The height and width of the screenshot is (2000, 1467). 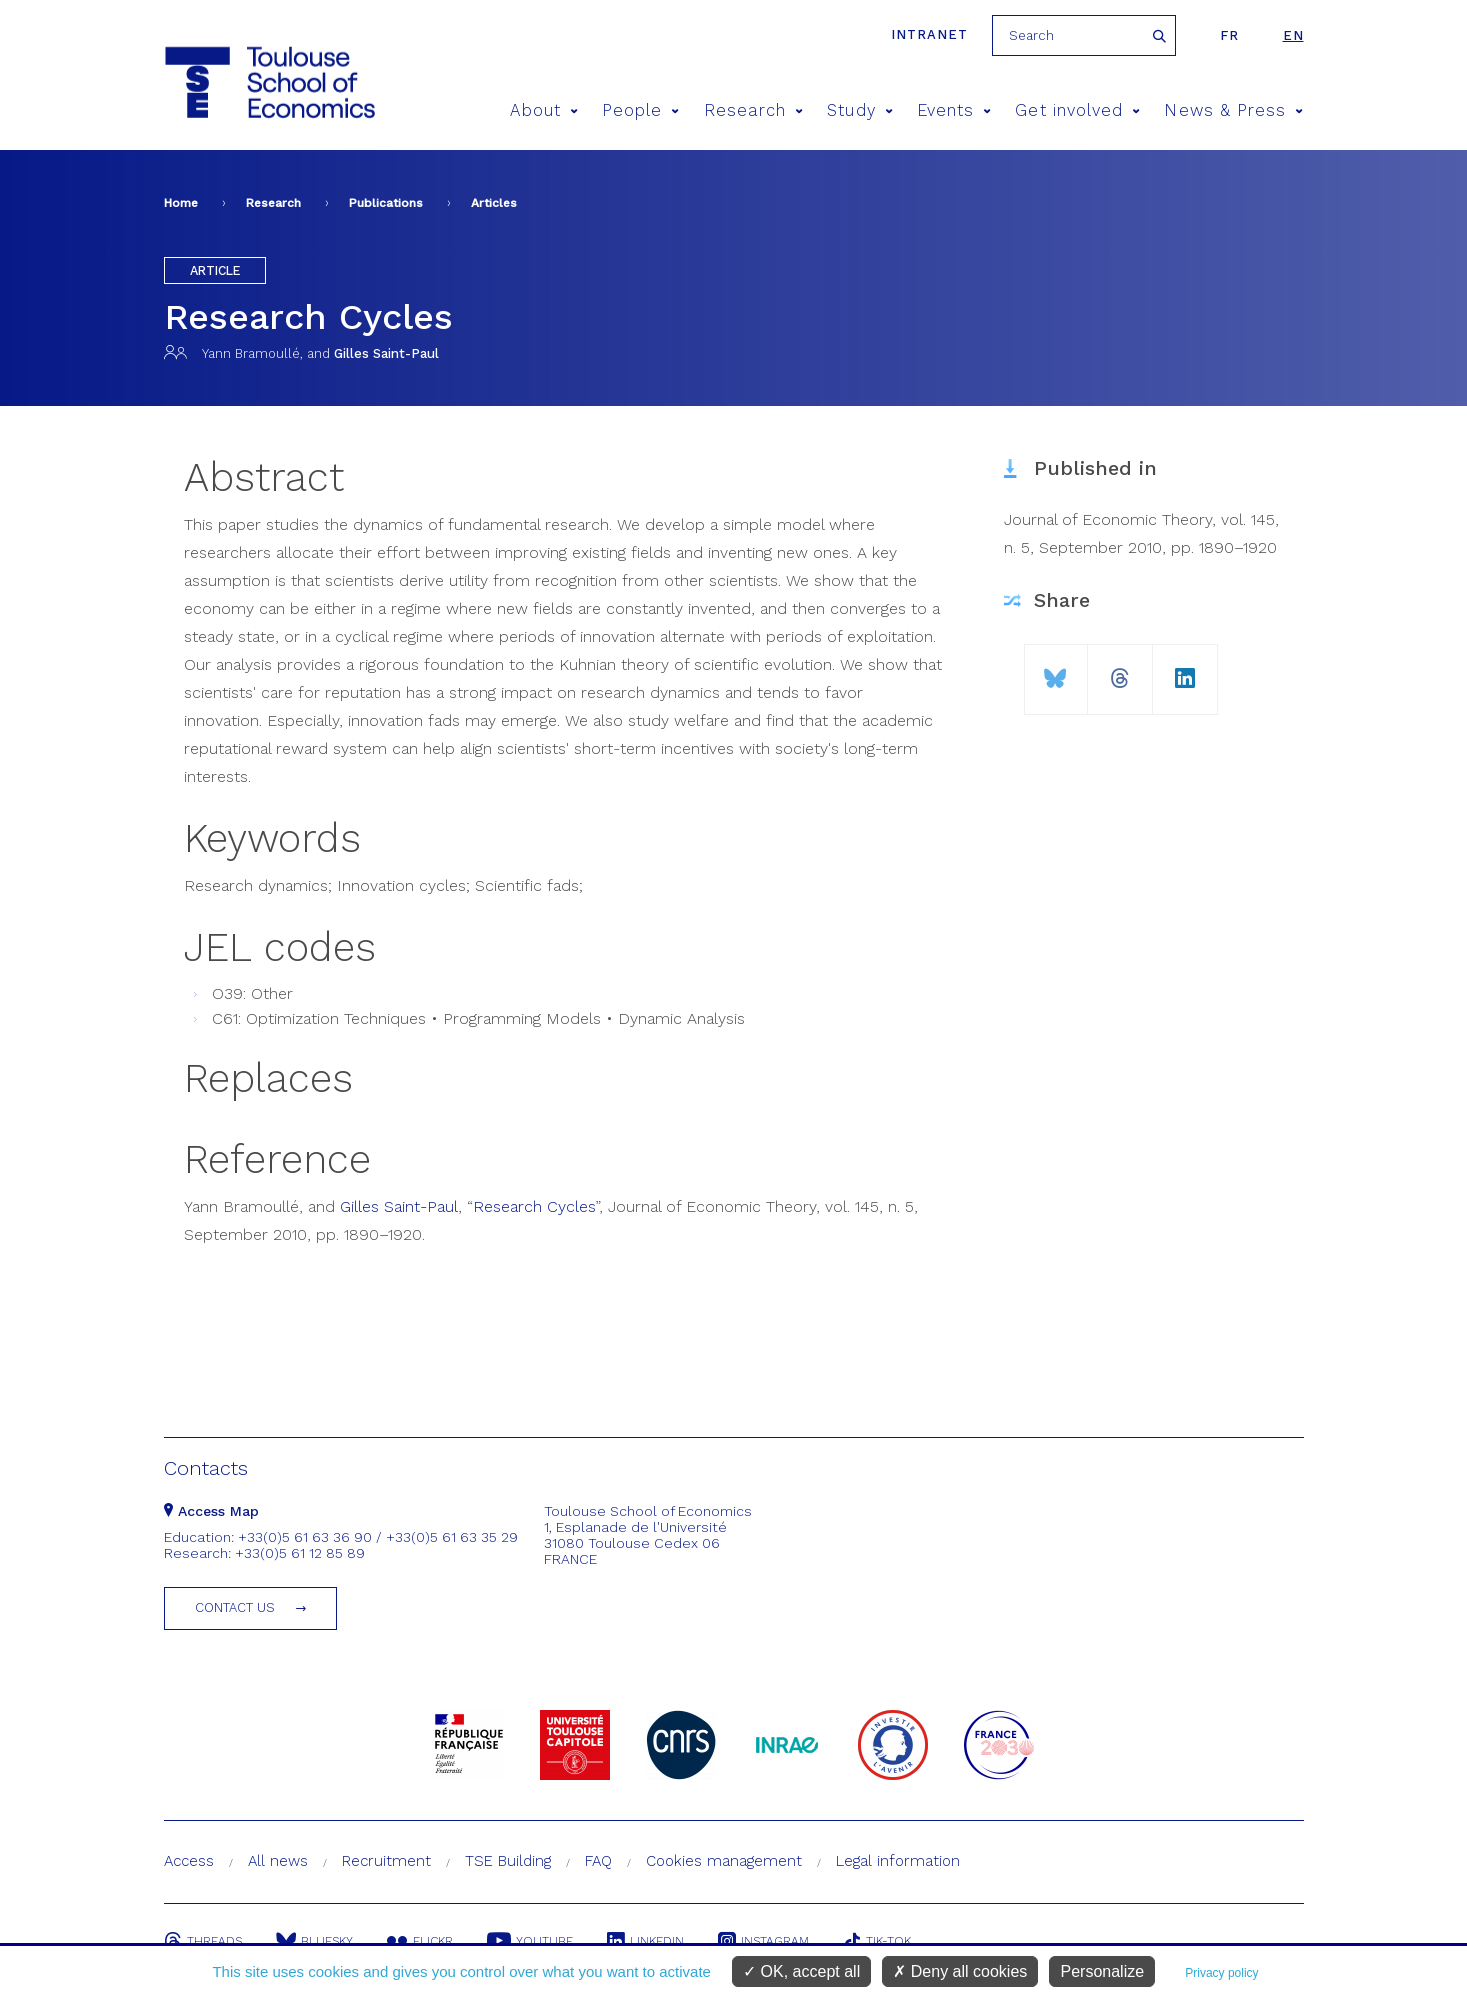 What do you see at coordinates (278, 1861) in the screenshot?
I see `All news` at bounding box center [278, 1861].